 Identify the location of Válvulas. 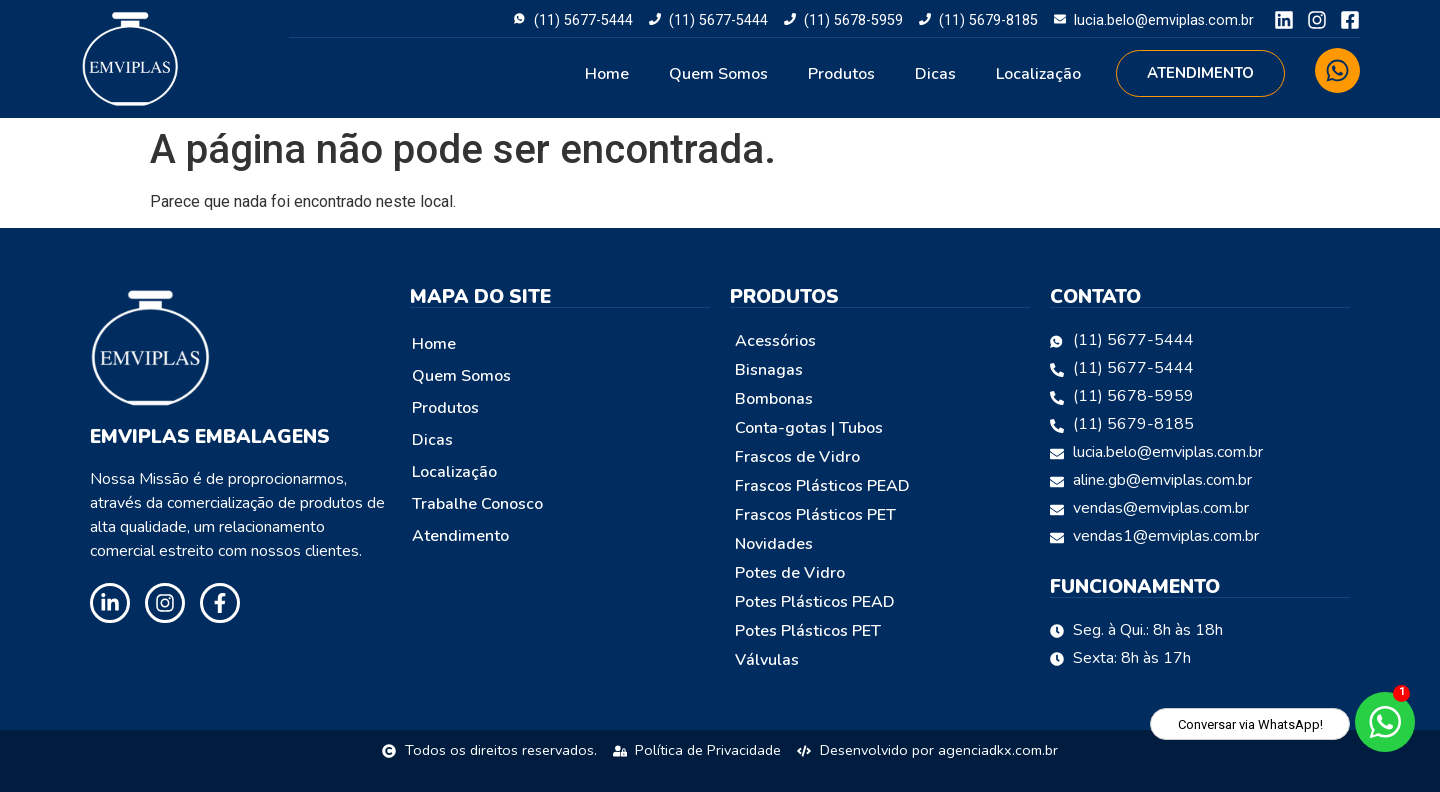
(767, 660).